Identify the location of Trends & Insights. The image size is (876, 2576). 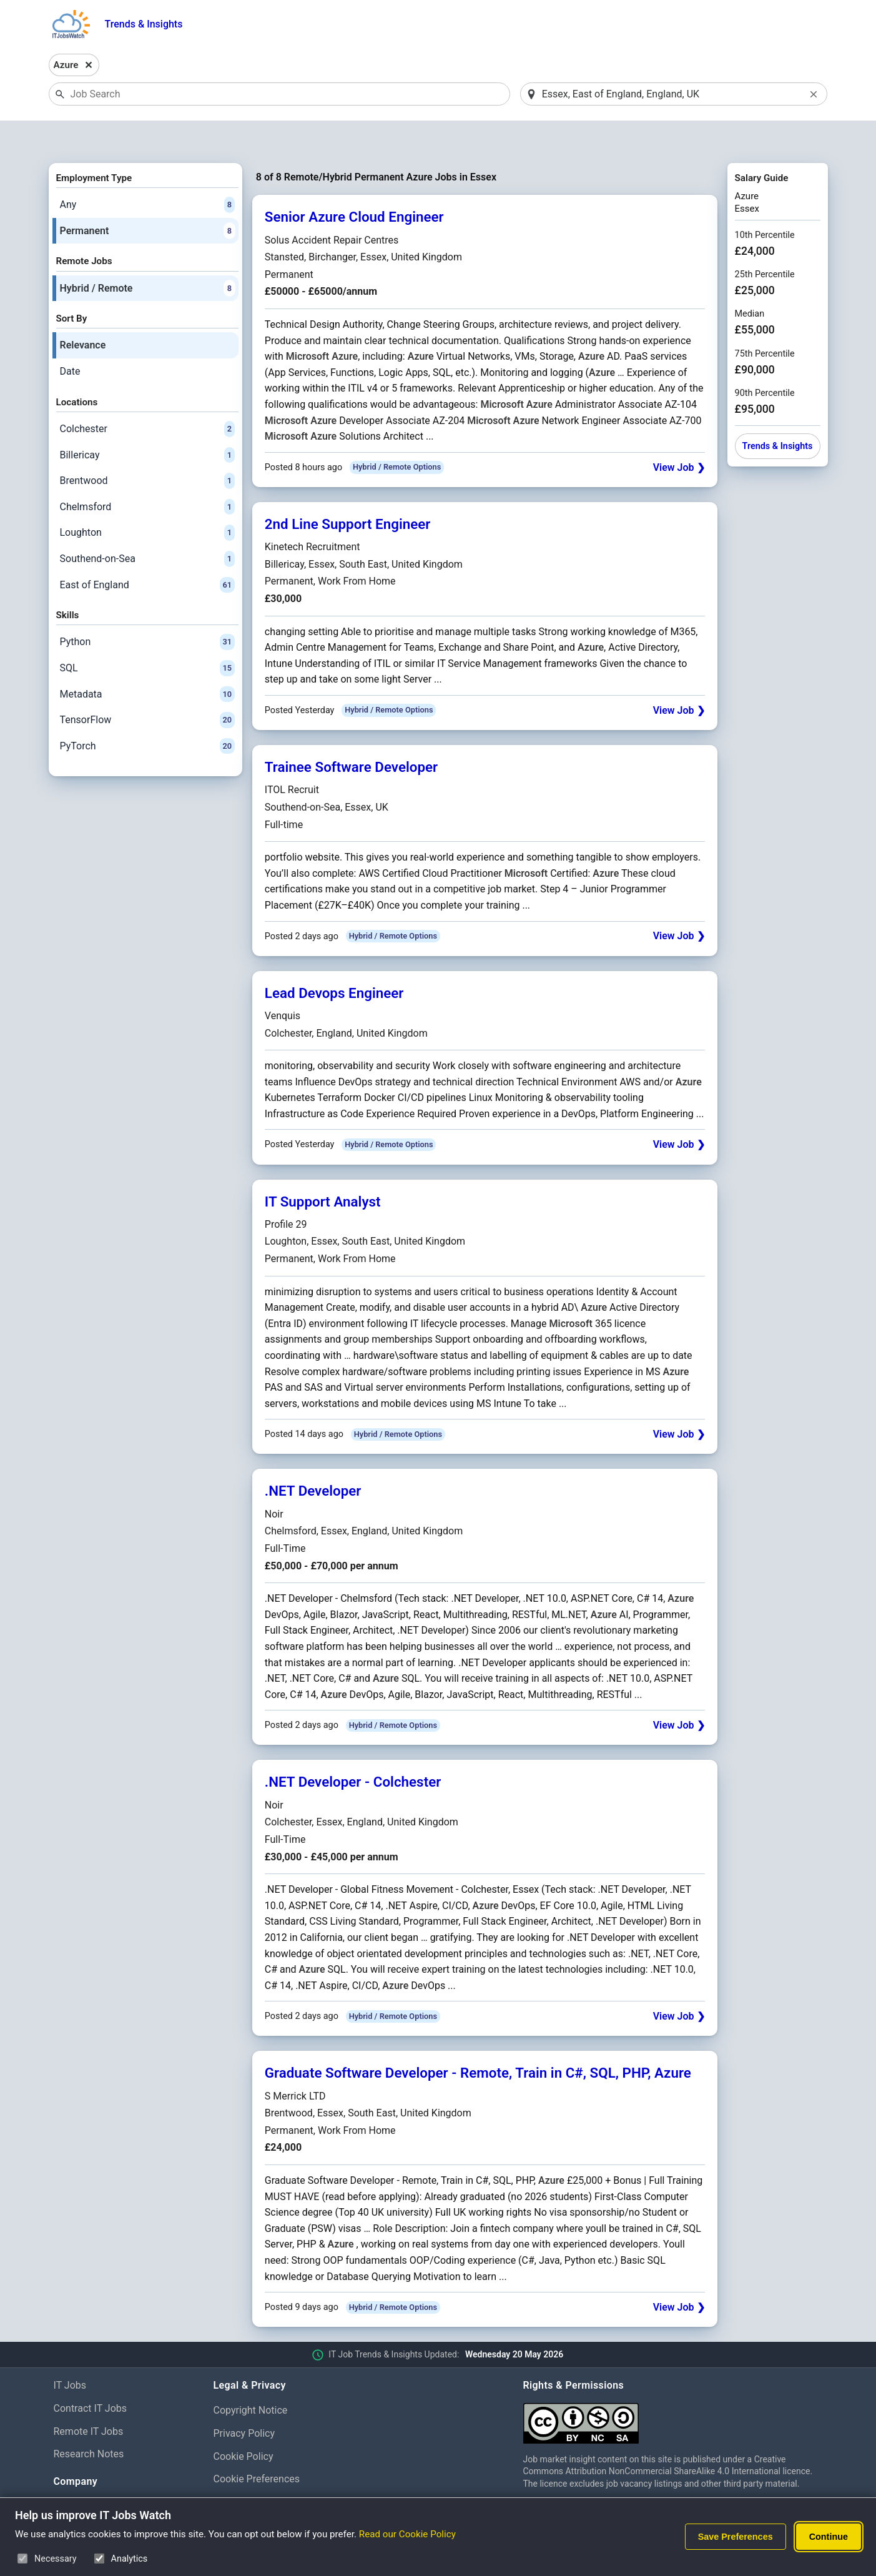
(144, 24).